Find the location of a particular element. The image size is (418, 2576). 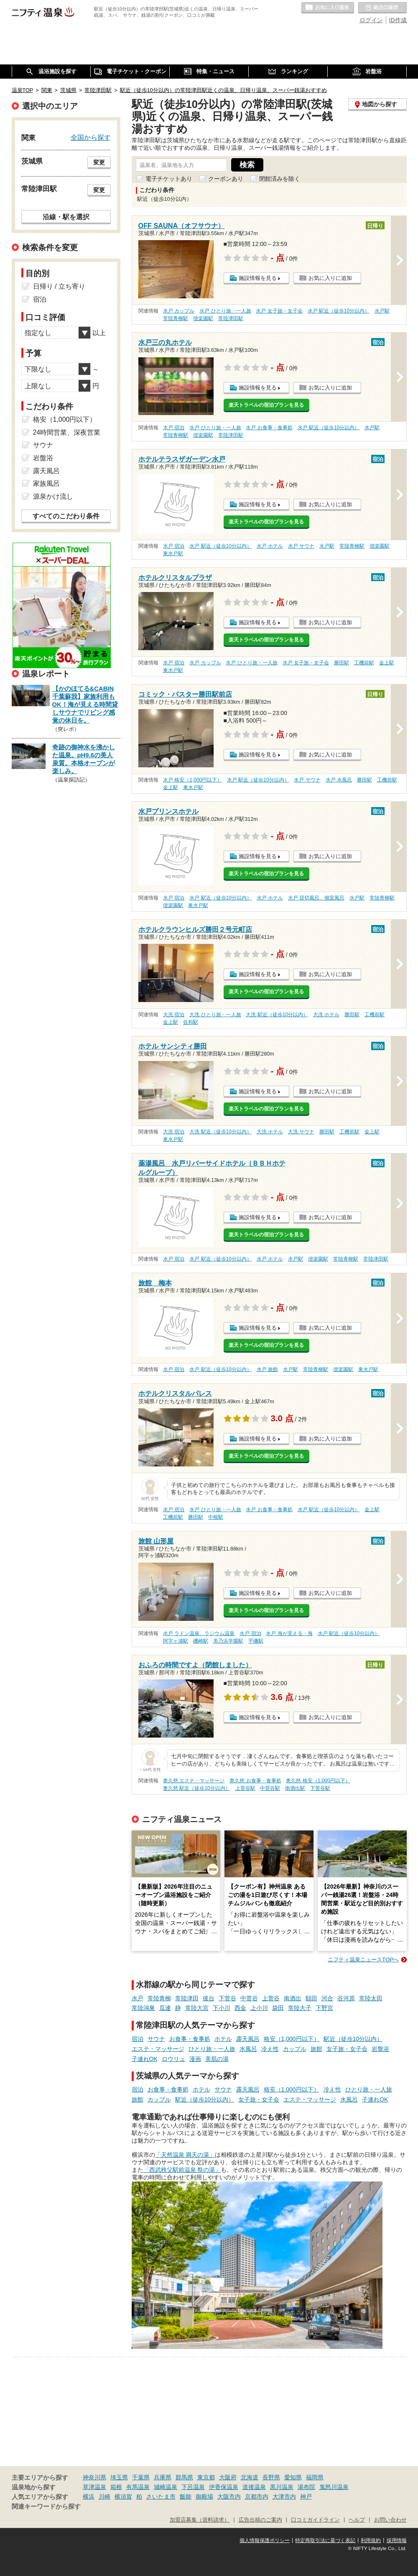

露天風呂 is located at coordinates (248, 2038).